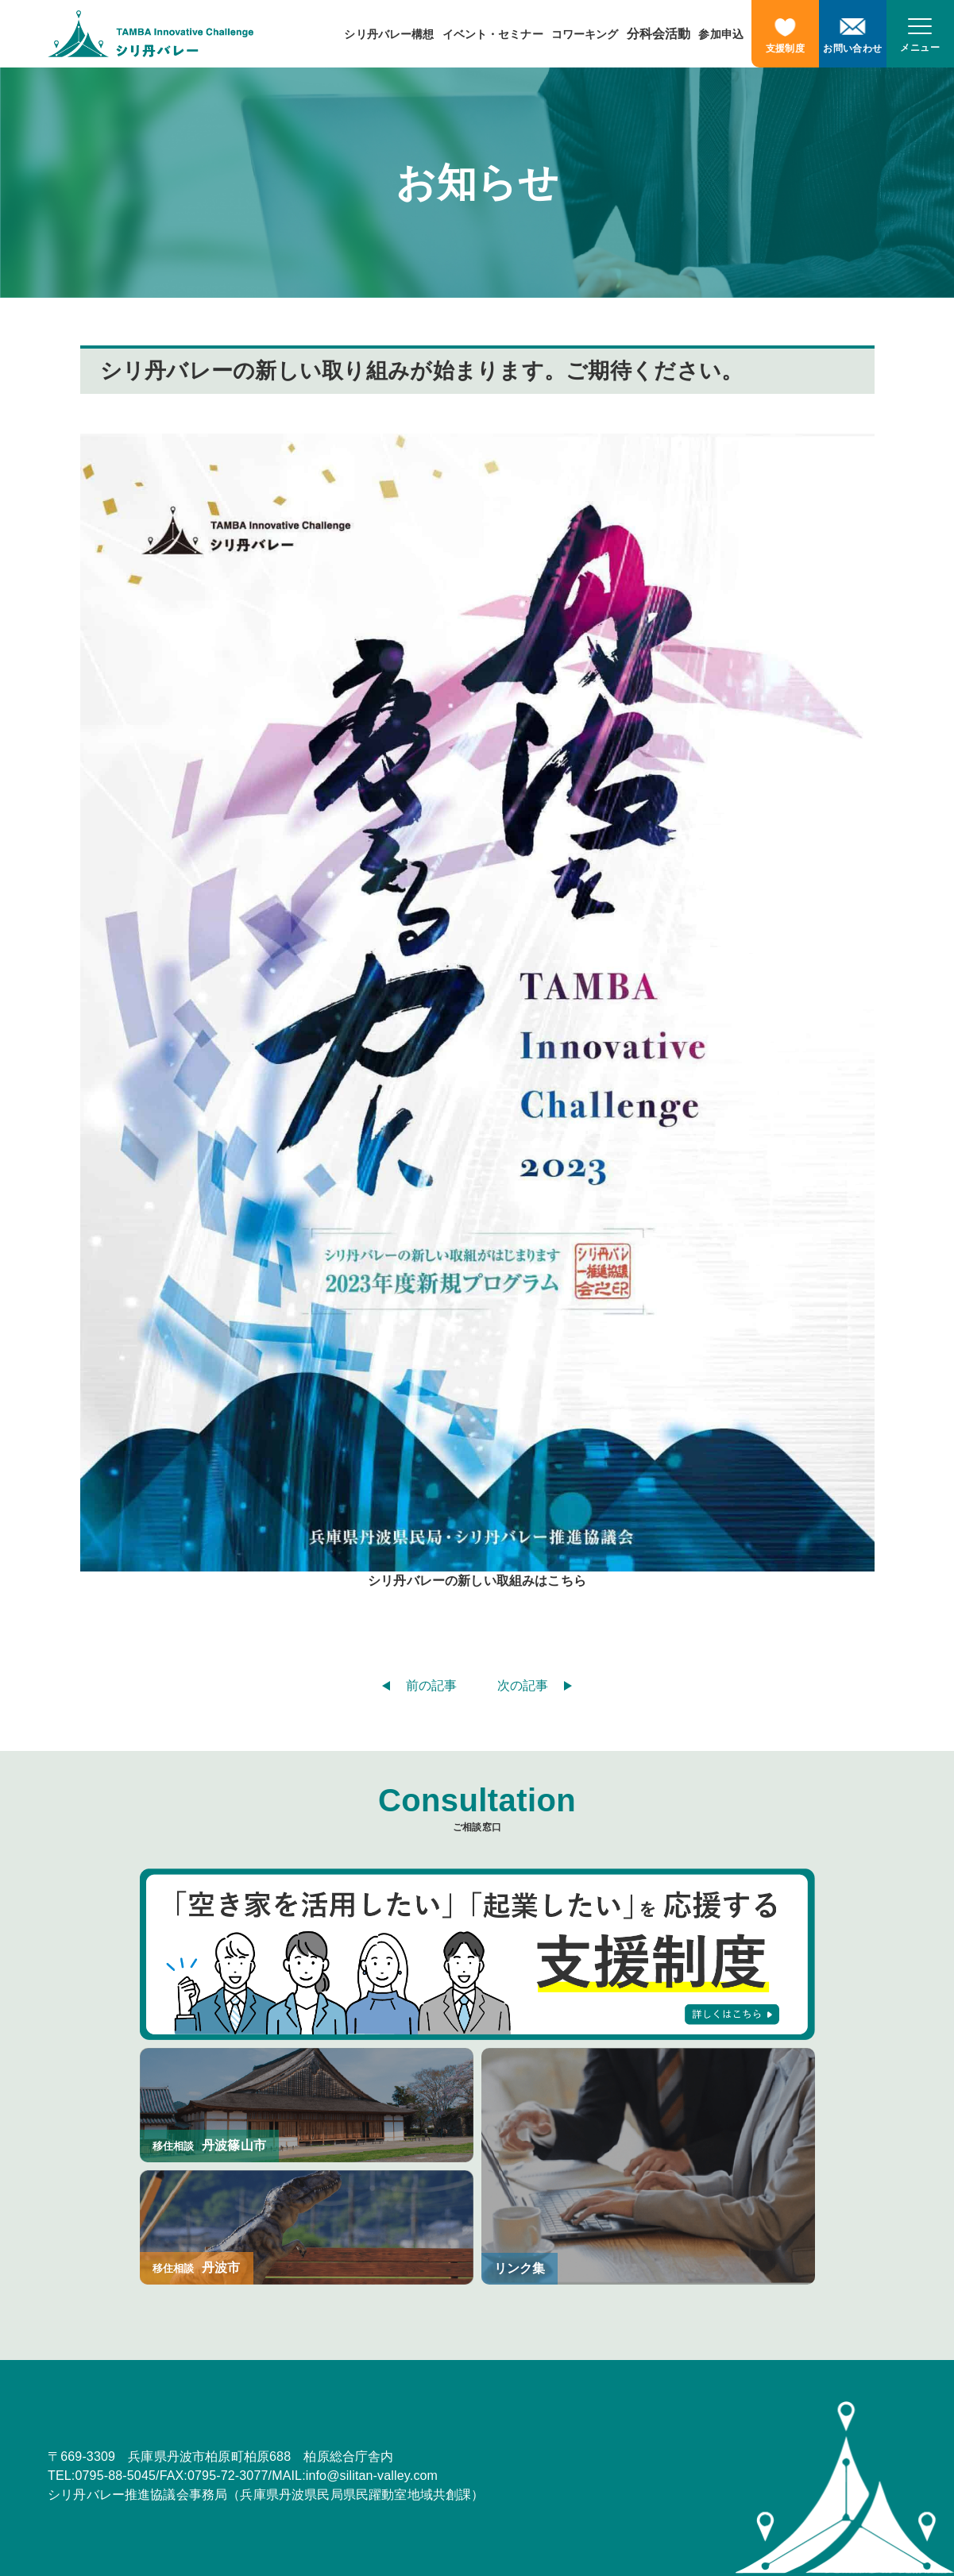 The width and height of the screenshot is (954, 2576). Describe the element at coordinates (721, 34) in the screenshot. I see `参加申込` at that location.